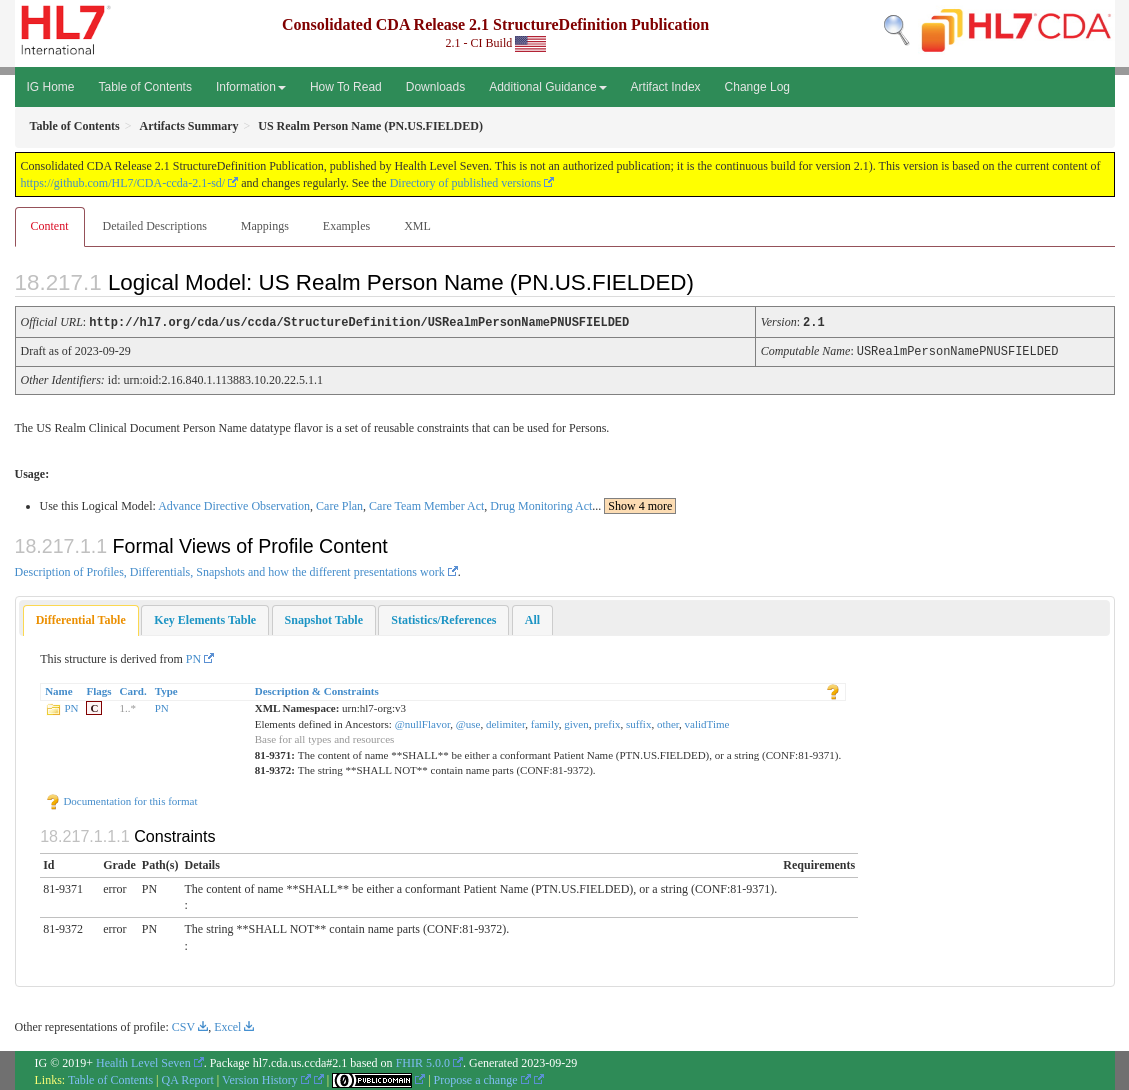  What do you see at coordinates (666, 87) in the screenshot?
I see `Artifact Index` at bounding box center [666, 87].